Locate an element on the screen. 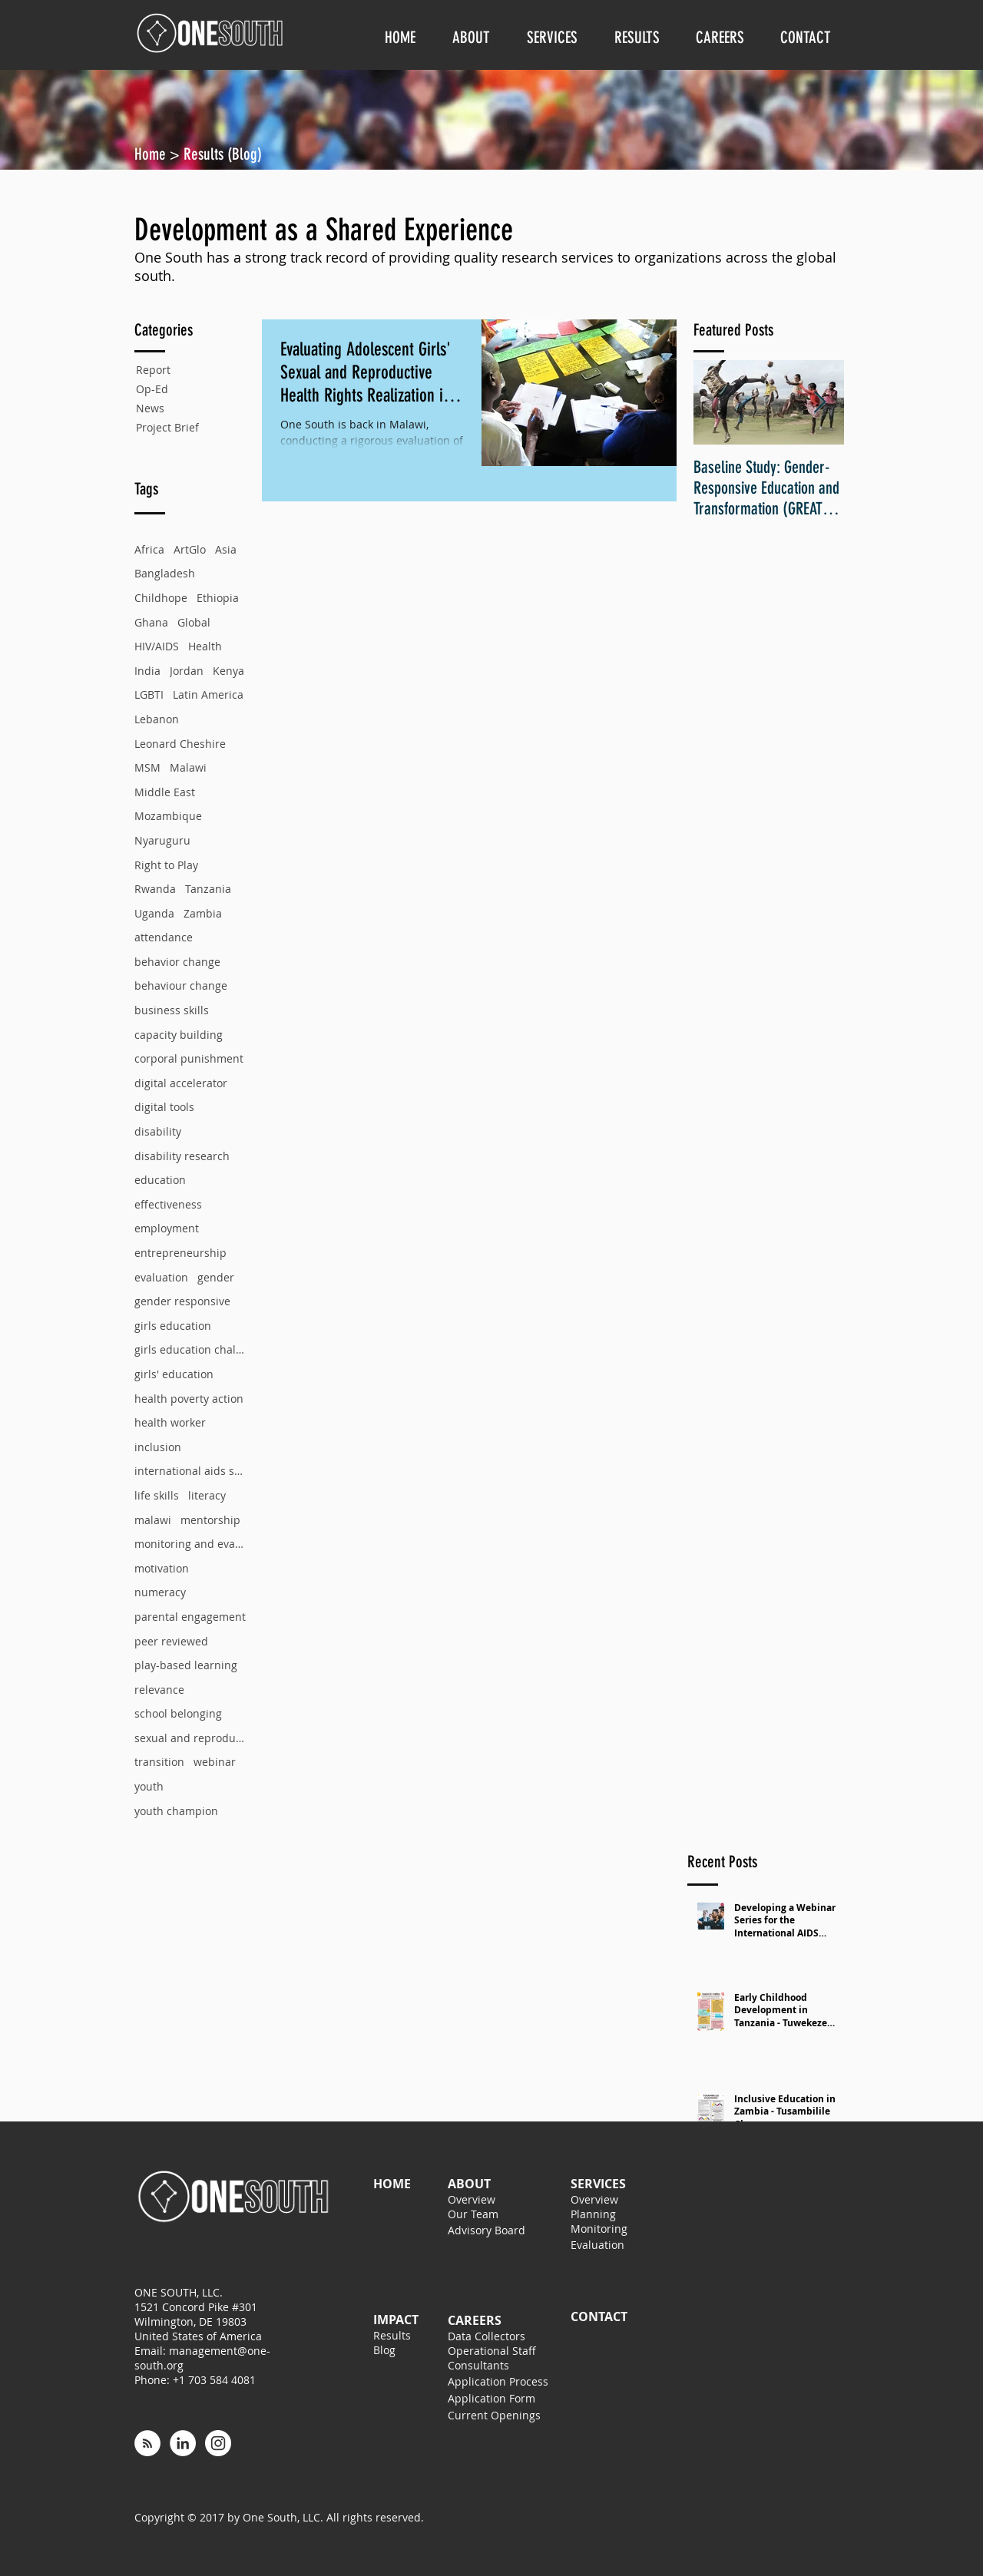  Middle East is located at coordinates (164, 792).